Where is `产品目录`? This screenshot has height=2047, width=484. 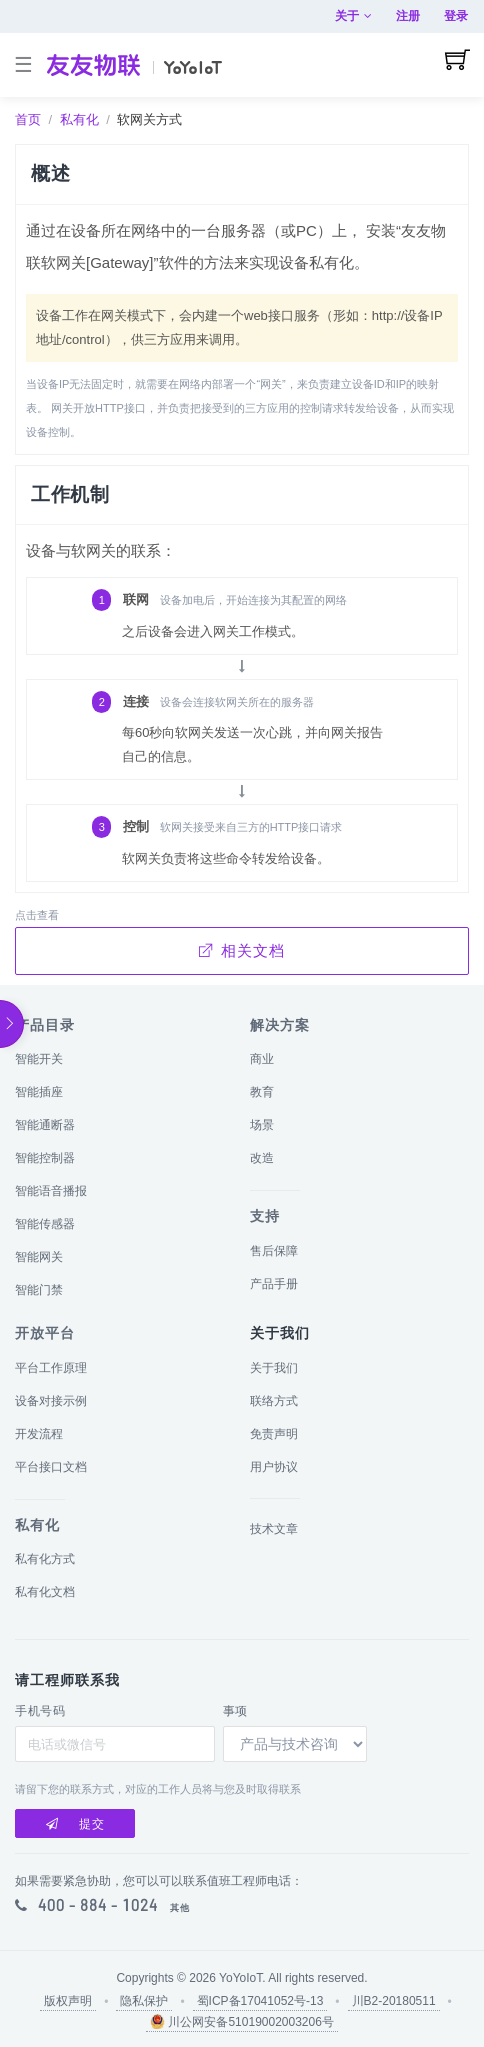 产品目录 is located at coordinates (45, 1025).